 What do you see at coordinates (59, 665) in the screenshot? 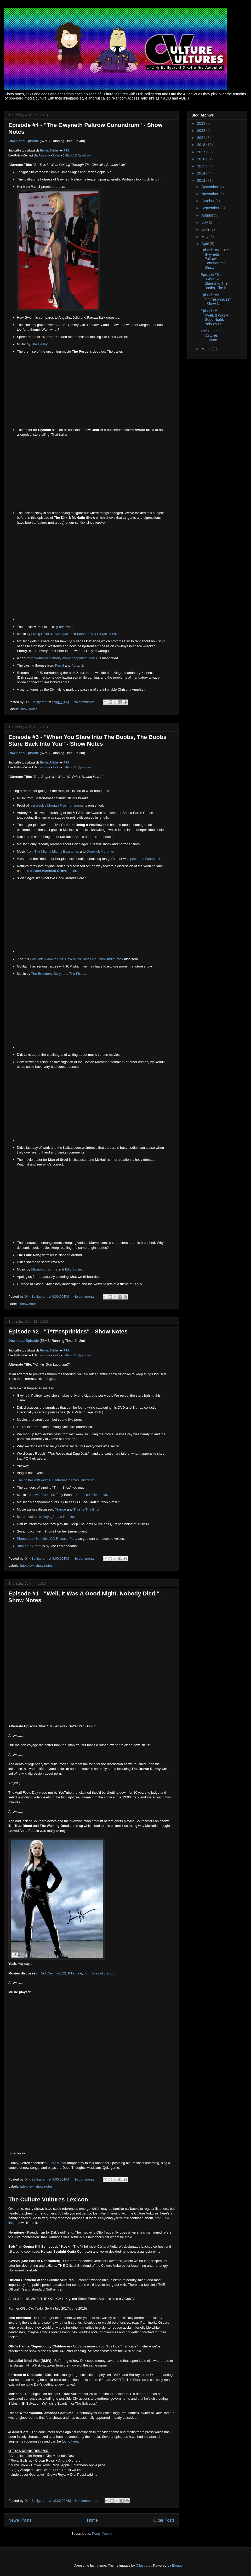
I see `Portal` at bounding box center [59, 665].